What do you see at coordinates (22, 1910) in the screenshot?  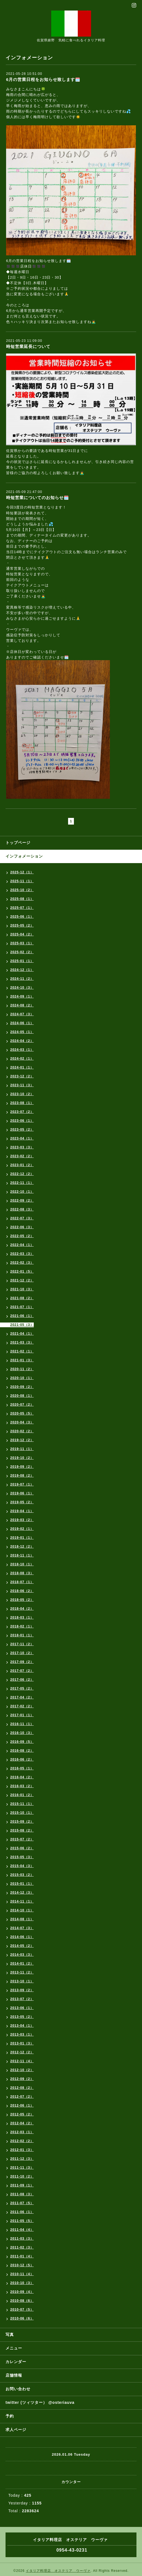 I see `2014-10（1）` at bounding box center [22, 1910].